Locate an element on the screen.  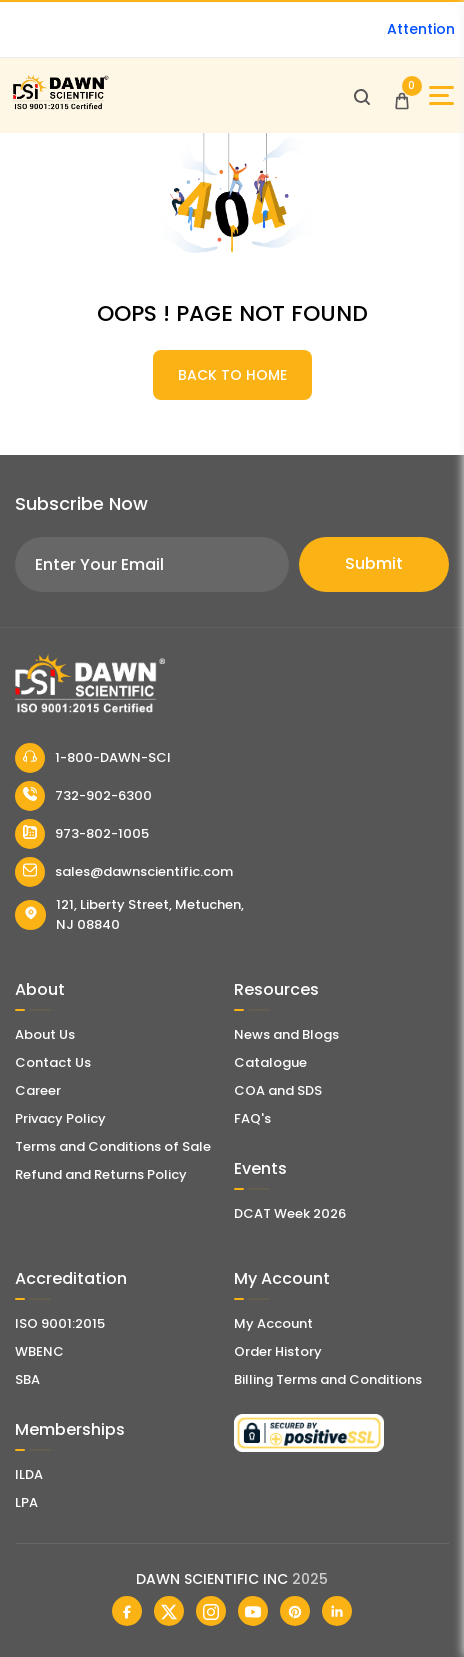
Order History [Orders] is located at coordinates (278, 1351).